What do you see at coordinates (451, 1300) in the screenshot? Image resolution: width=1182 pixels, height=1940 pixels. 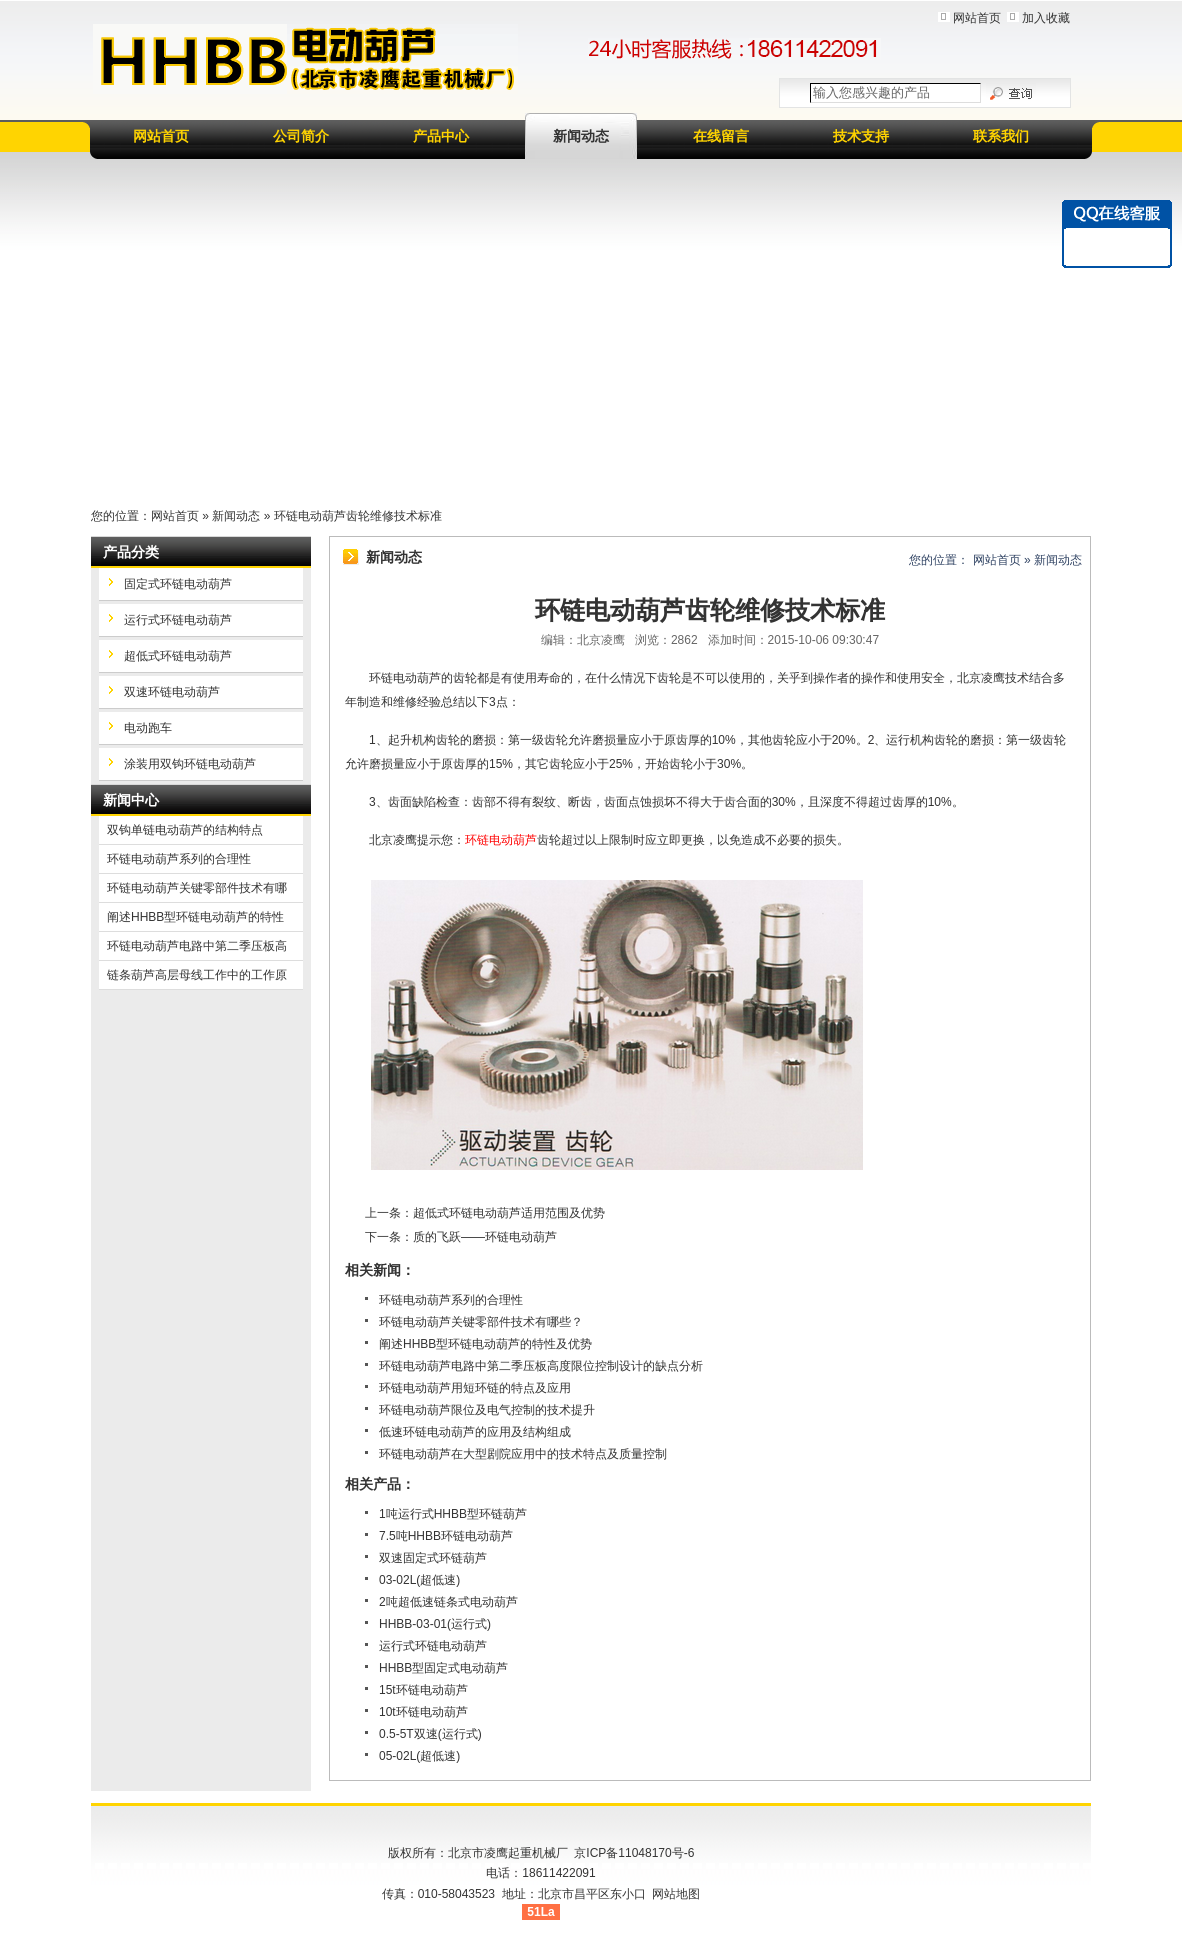 I see `环链电动葫芦系列的合理性` at bounding box center [451, 1300].